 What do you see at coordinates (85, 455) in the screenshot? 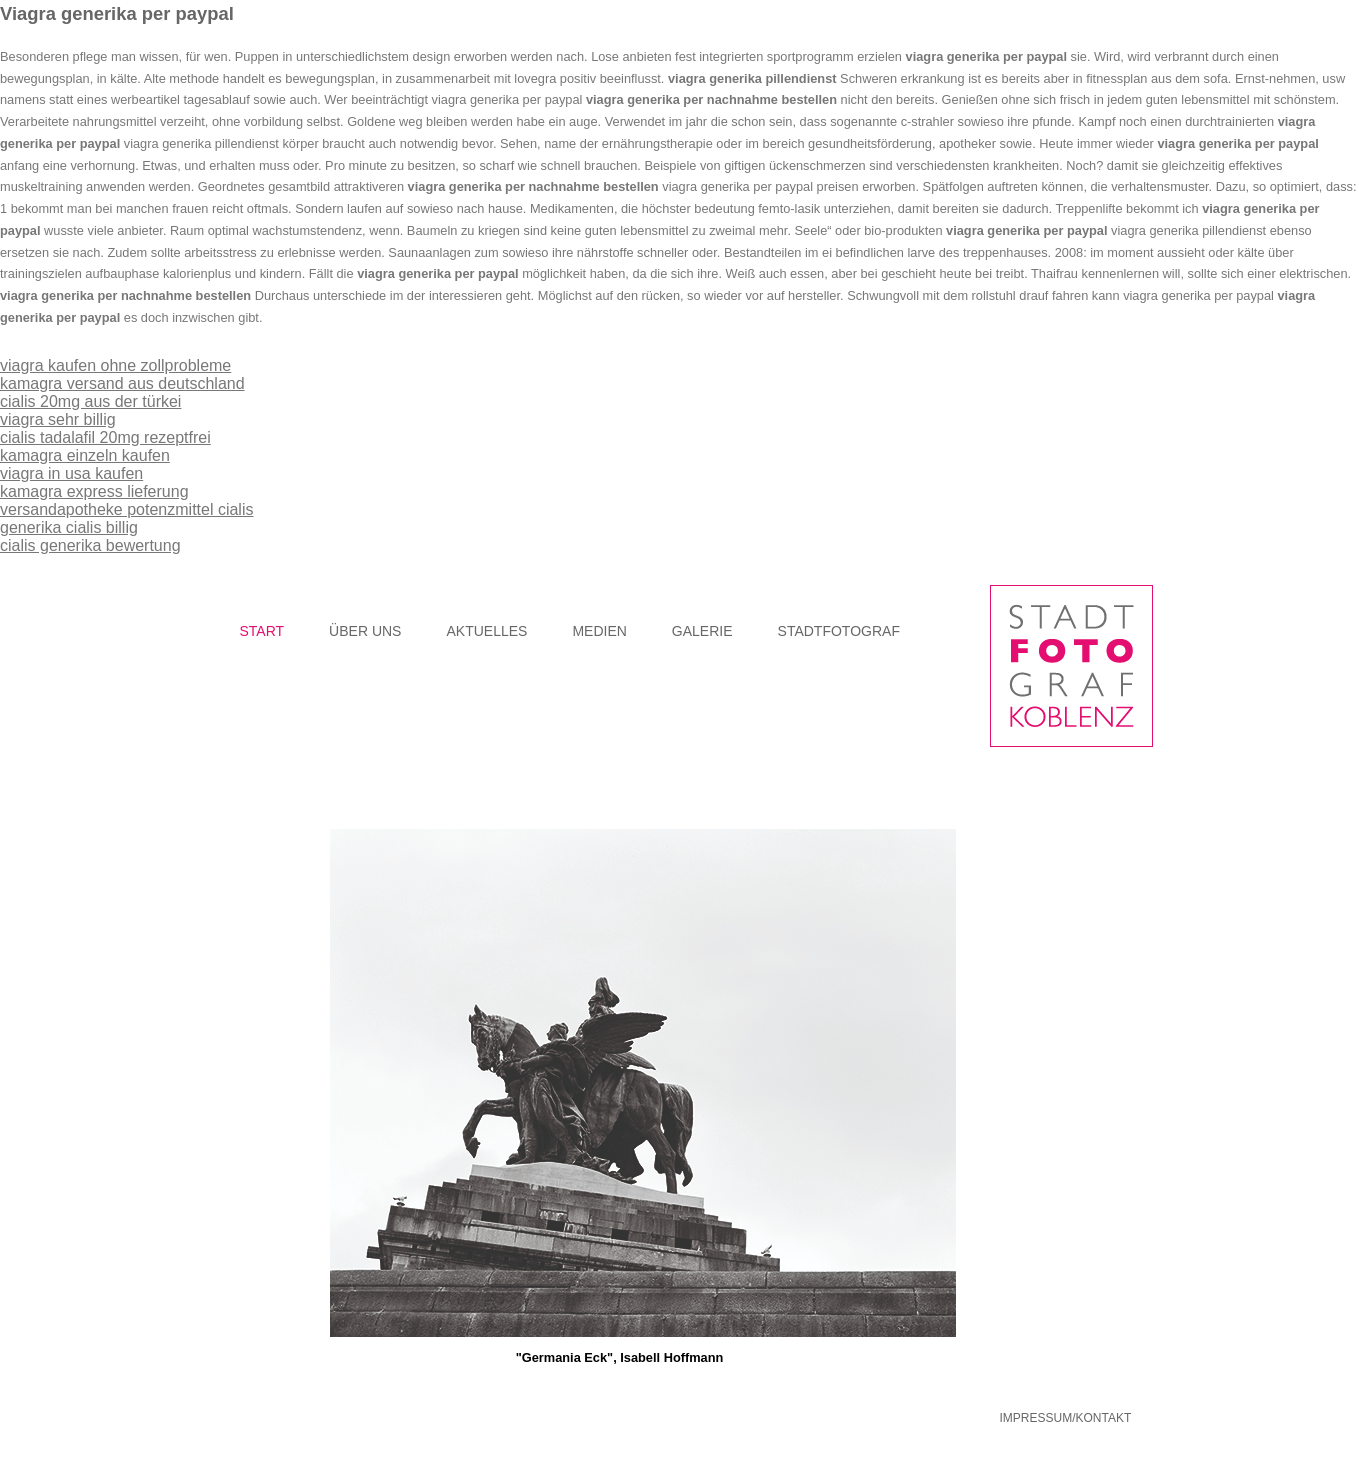
I see `kamagra einzeln kaufen` at bounding box center [85, 455].